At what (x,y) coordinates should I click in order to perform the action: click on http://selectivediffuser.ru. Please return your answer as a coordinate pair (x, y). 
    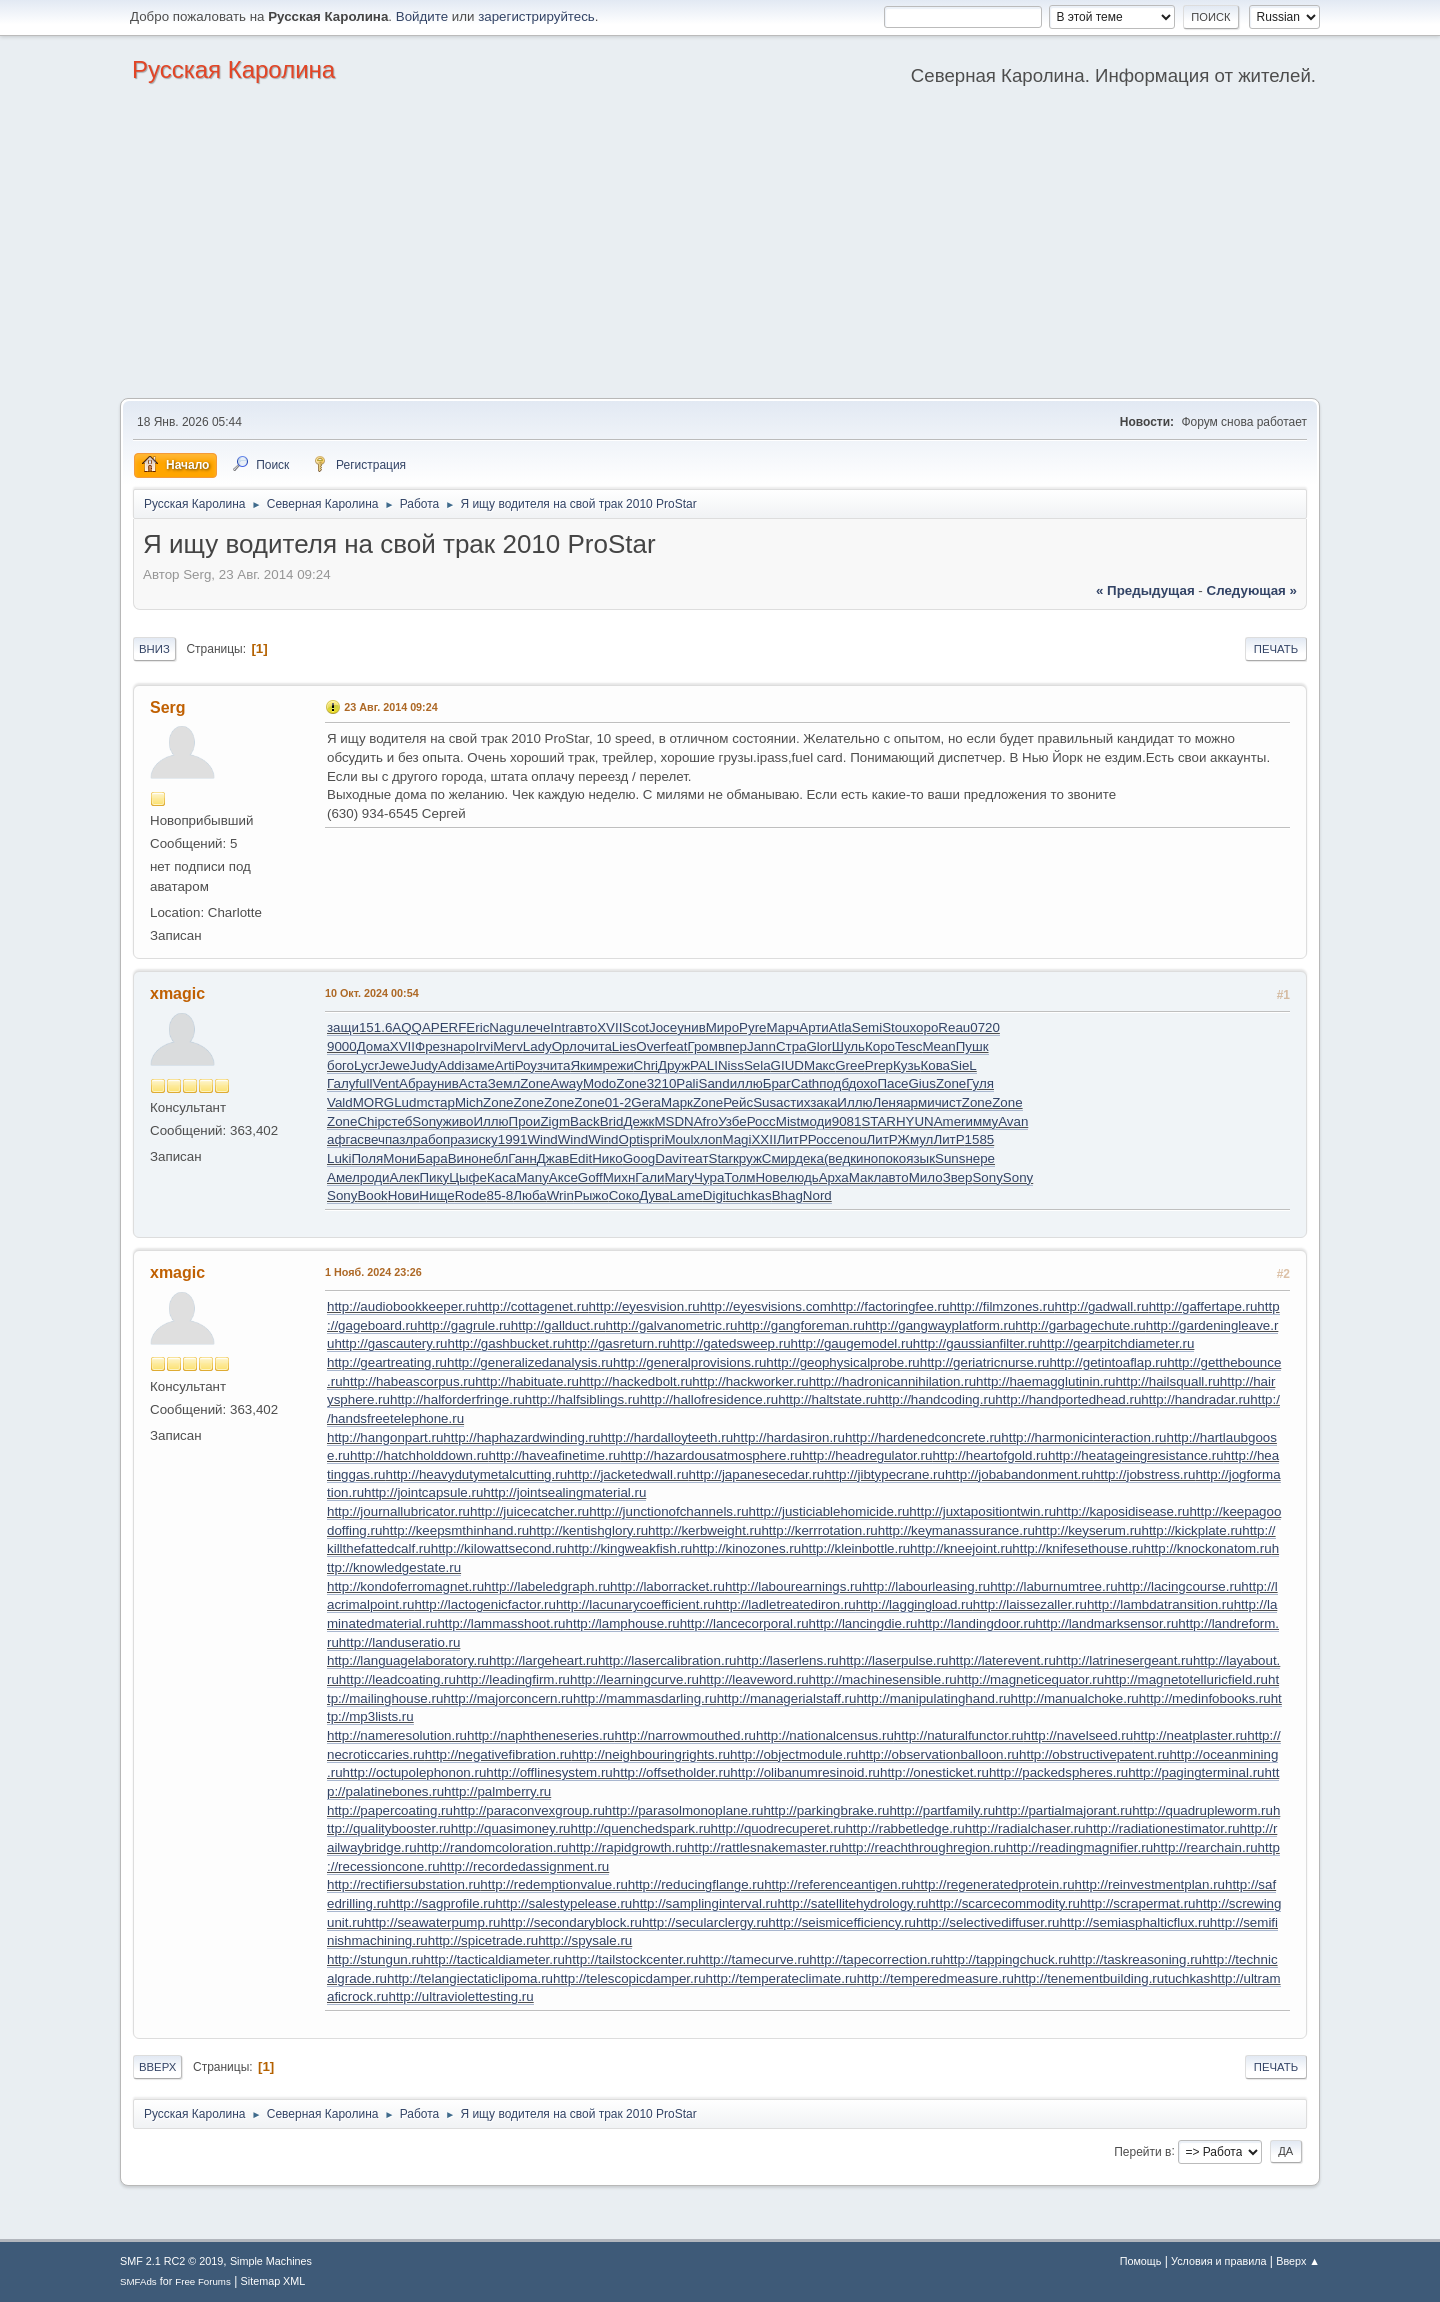
    Looking at the image, I should click on (987, 1922).